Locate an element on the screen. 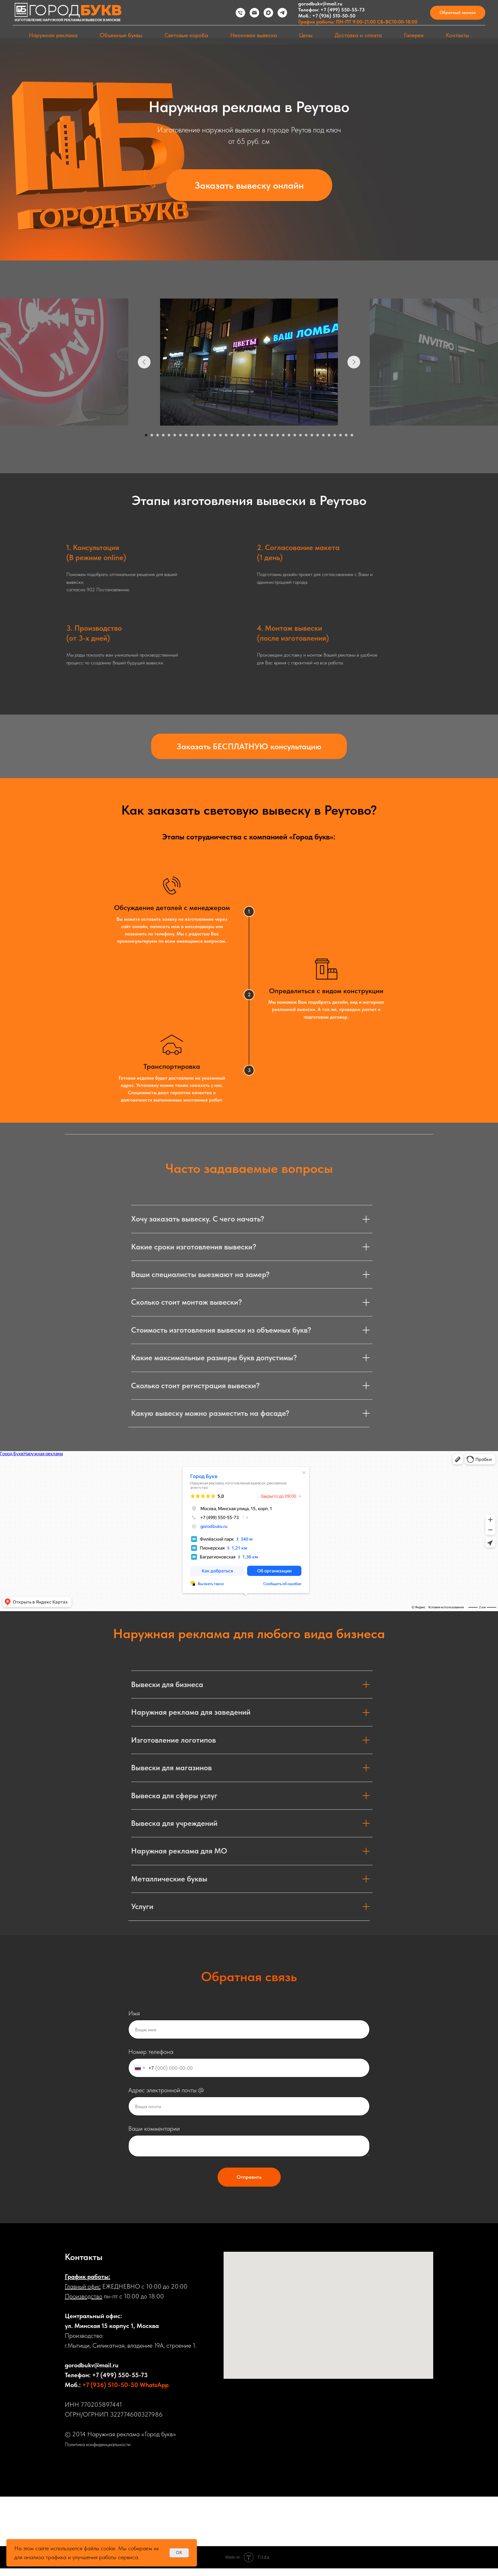  [telegram] is located at coordinates (282, 12).